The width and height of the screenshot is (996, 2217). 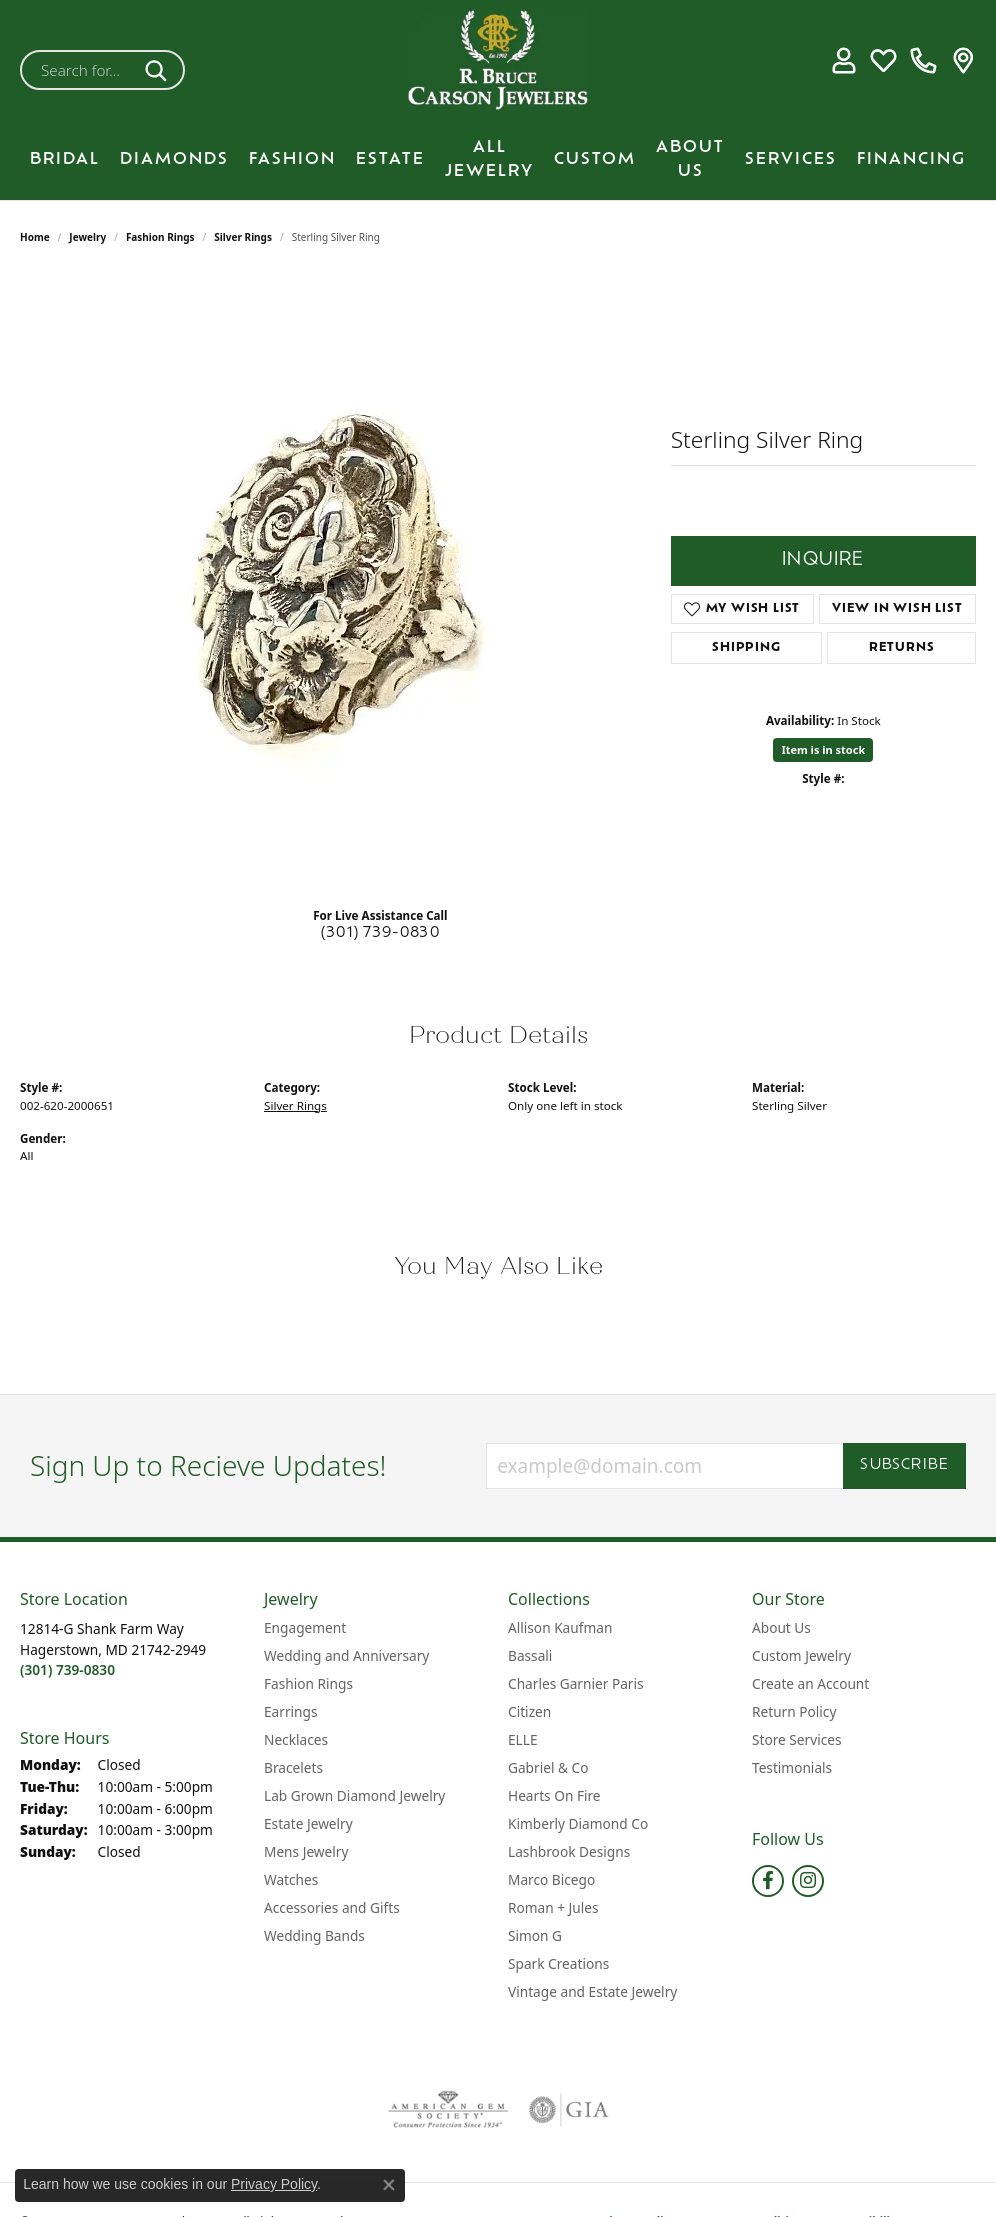 What do you see at coordinates (911, 160) in the screenshot?
I see `Financing` at bounding box center [911, 160].